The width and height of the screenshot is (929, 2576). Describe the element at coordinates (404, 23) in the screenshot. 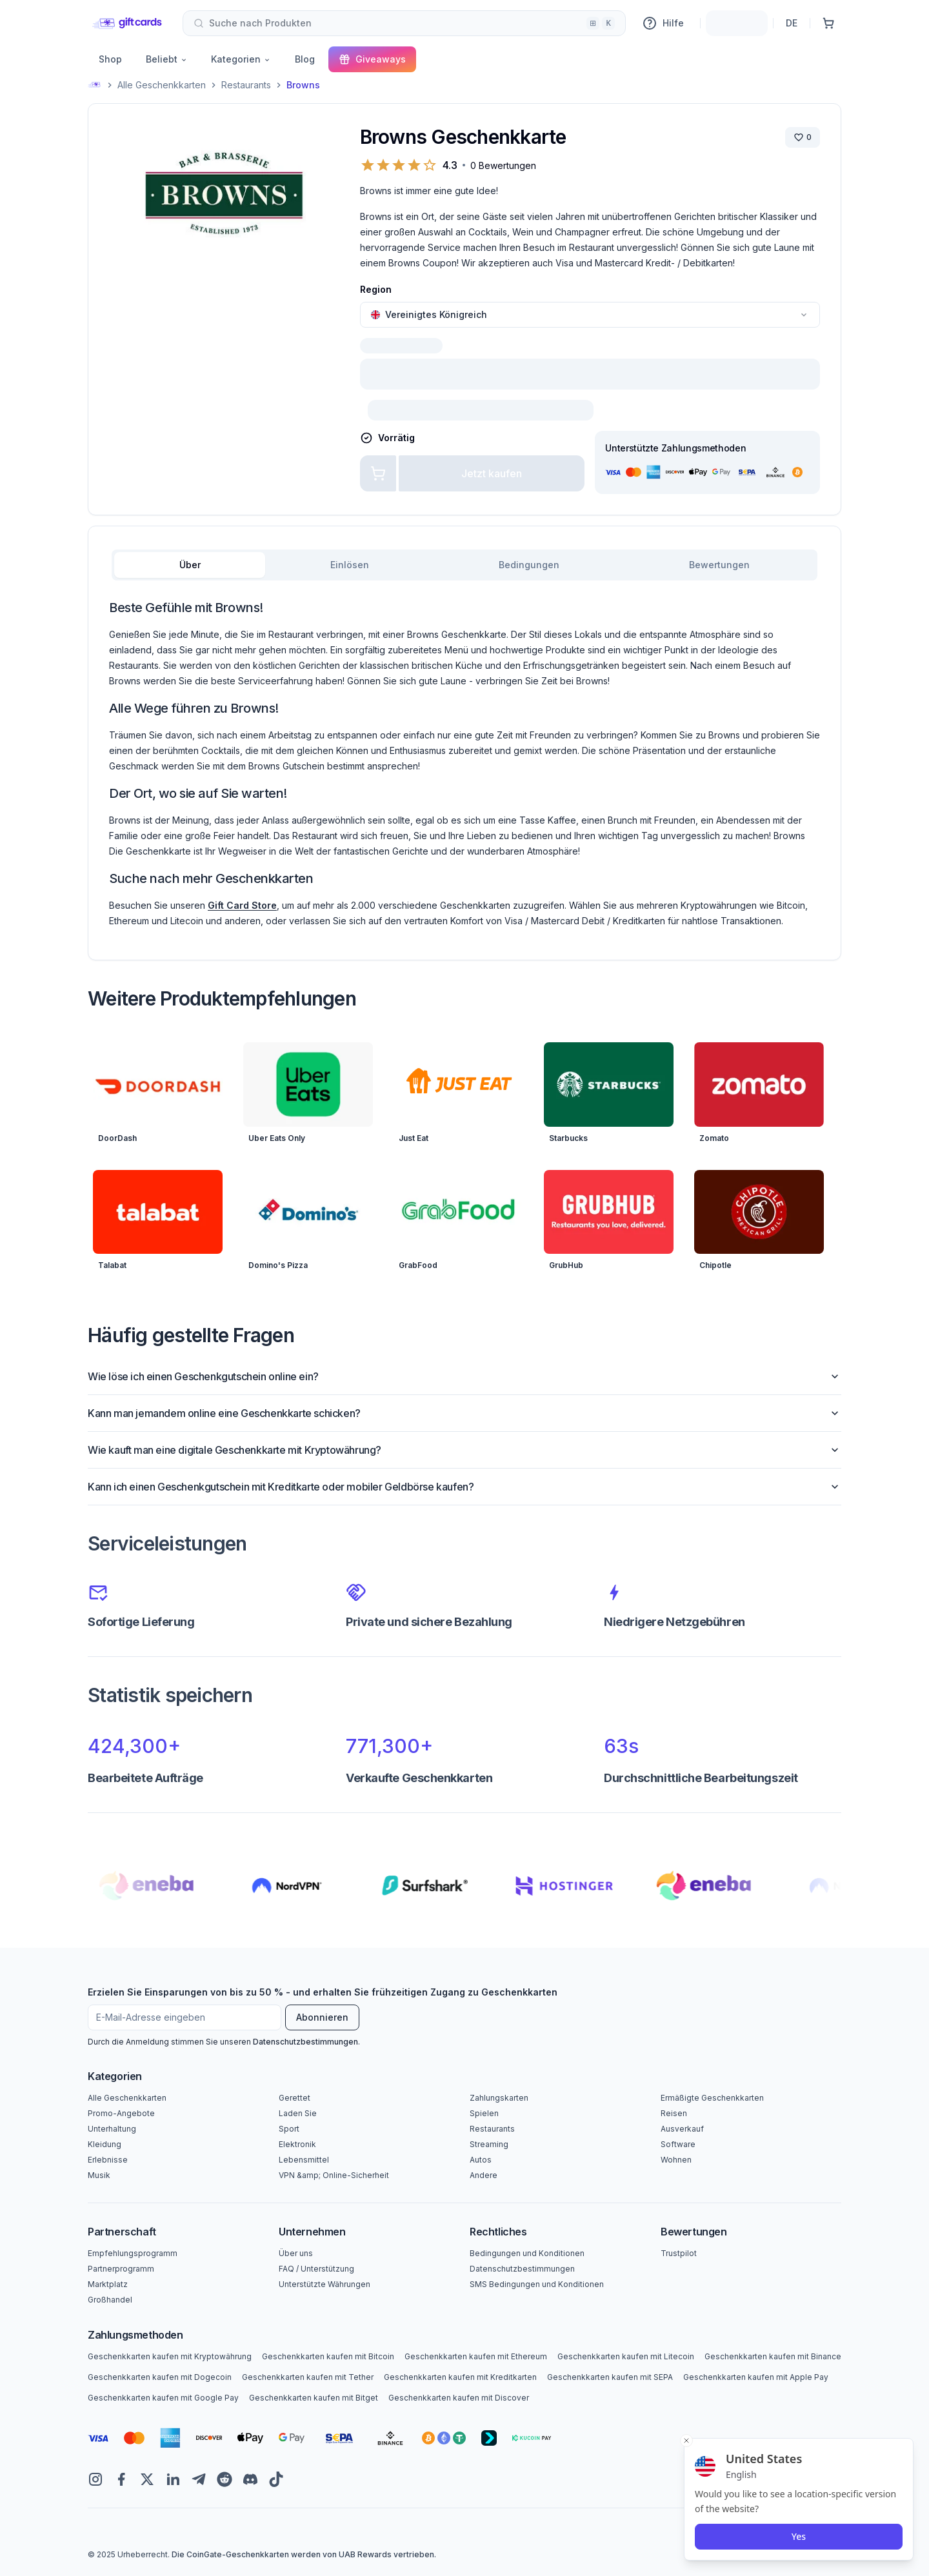

I see `[combobox]` at that location.